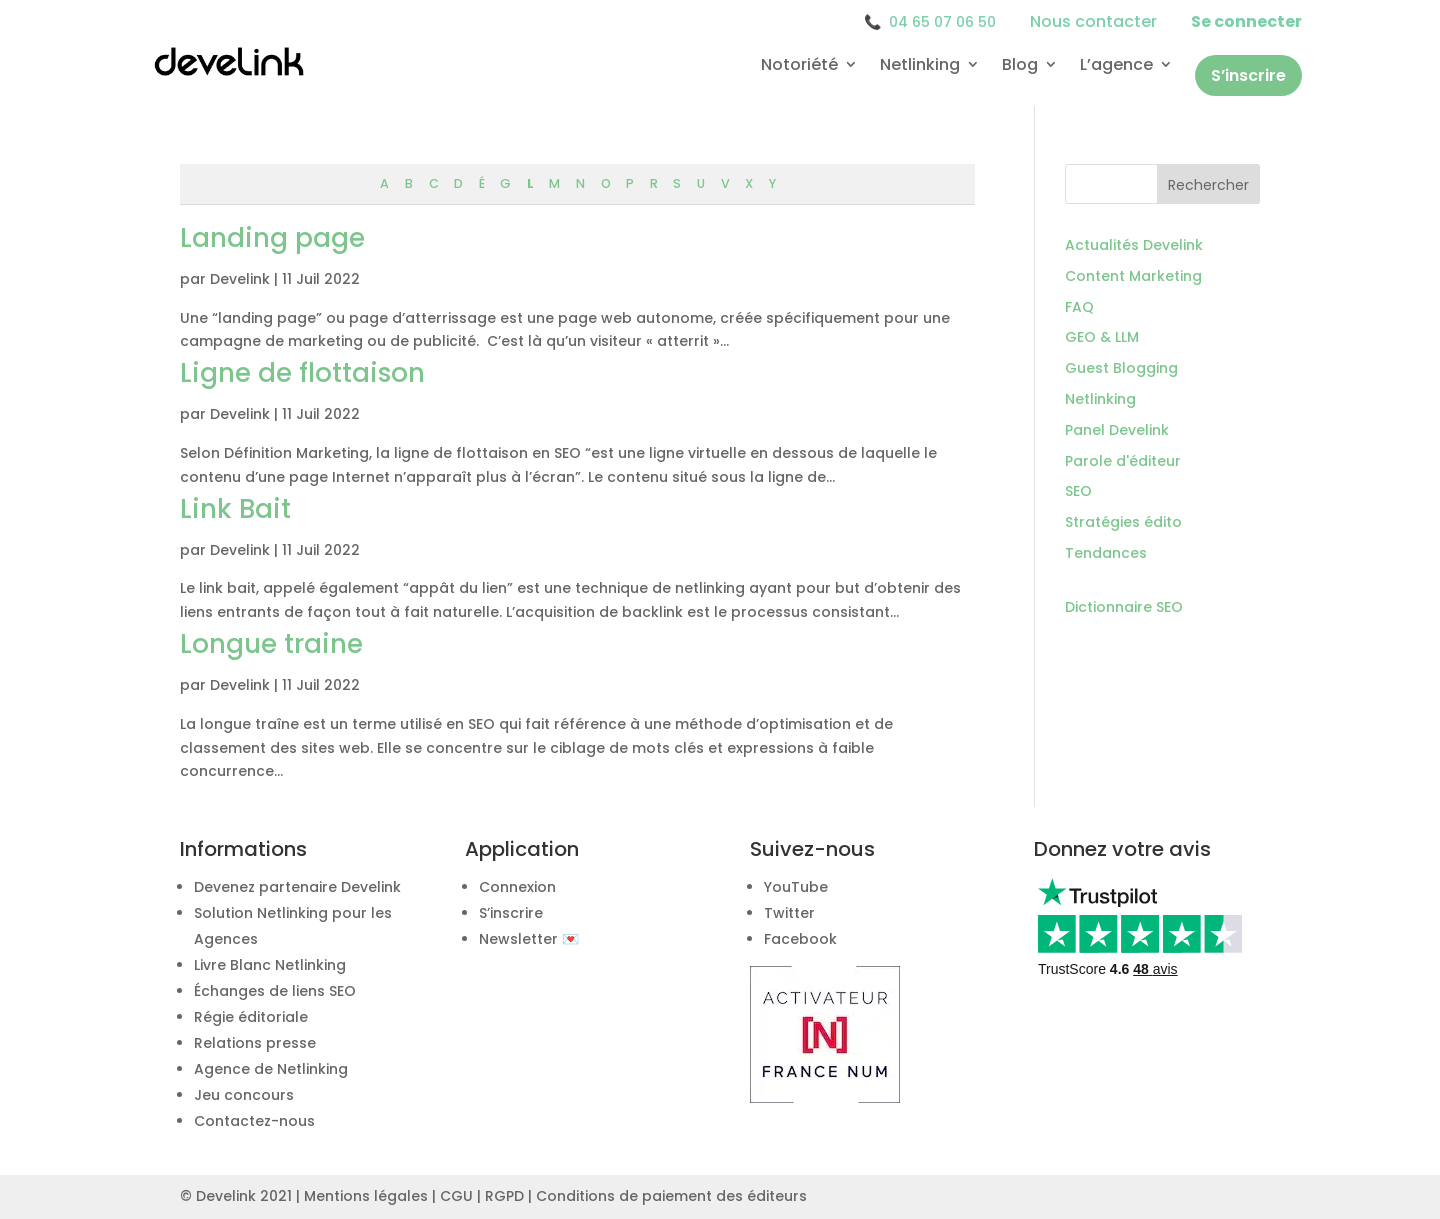  What do you see at coordinates (1116, 65) in the screenshot?
I see `L’agence` at bounding box center [1116, 65].